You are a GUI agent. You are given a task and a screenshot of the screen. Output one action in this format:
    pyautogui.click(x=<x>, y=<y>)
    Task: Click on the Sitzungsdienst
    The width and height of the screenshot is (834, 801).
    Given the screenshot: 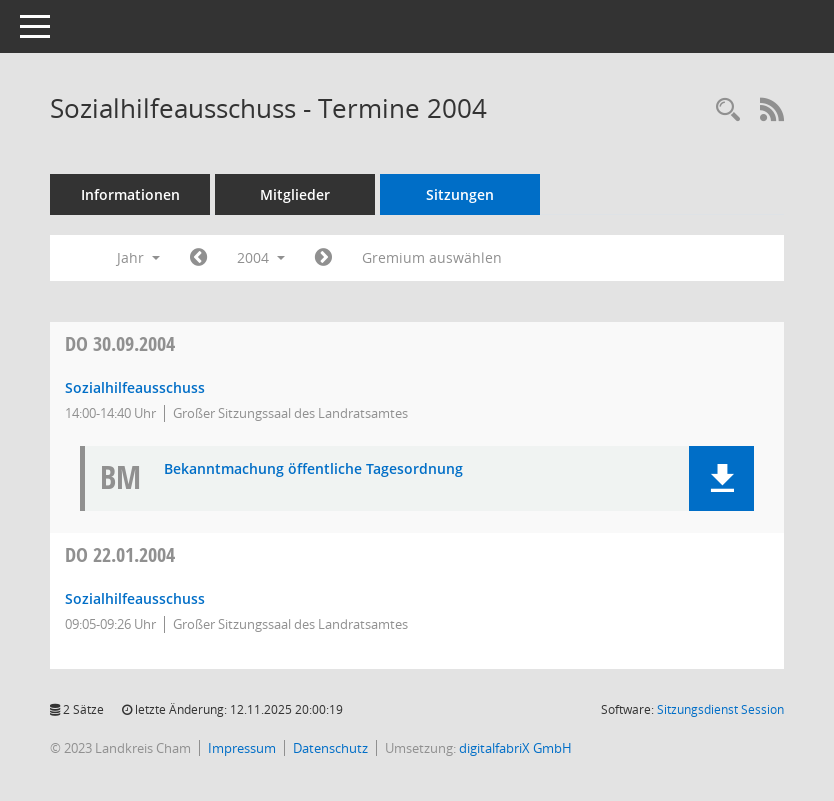 What is the action you would take?
    pyautogui.click(x=720, y=709)
    